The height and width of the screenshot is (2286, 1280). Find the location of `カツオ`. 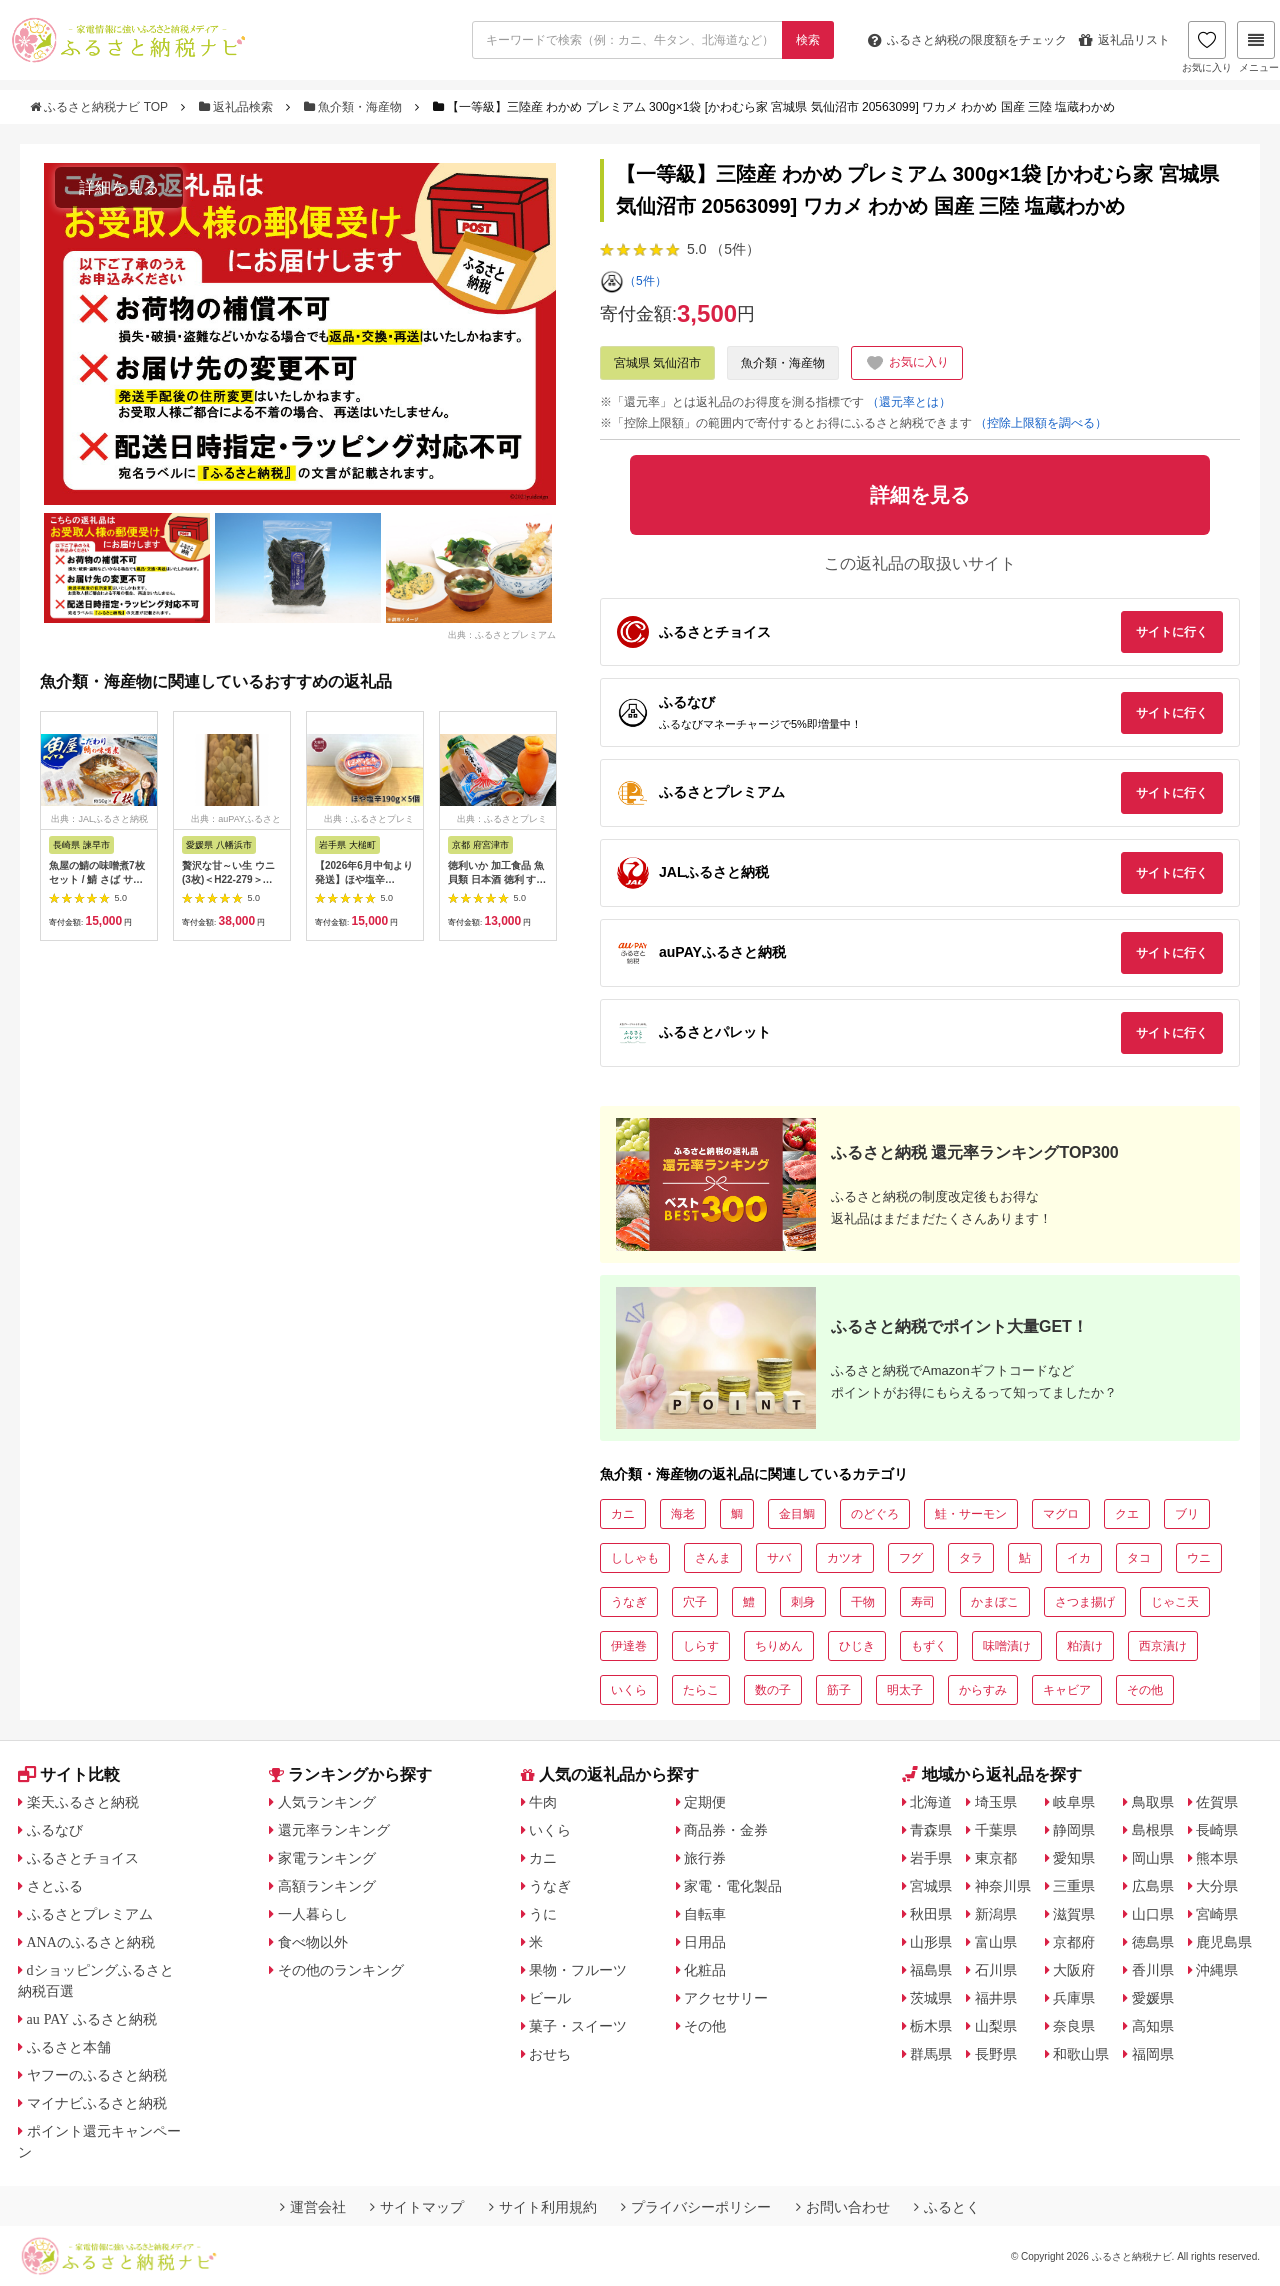

カツオ is located at coordinates (845, 1558).